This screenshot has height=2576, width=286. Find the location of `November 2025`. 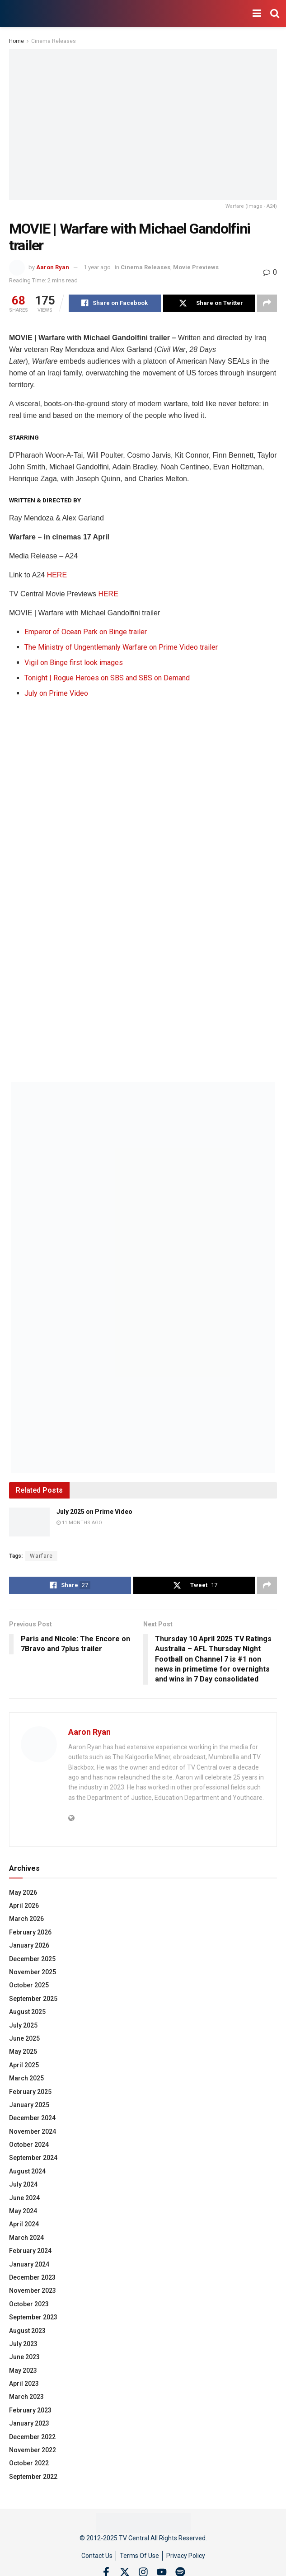

November 2025 is located at coordinates (32, 1972).